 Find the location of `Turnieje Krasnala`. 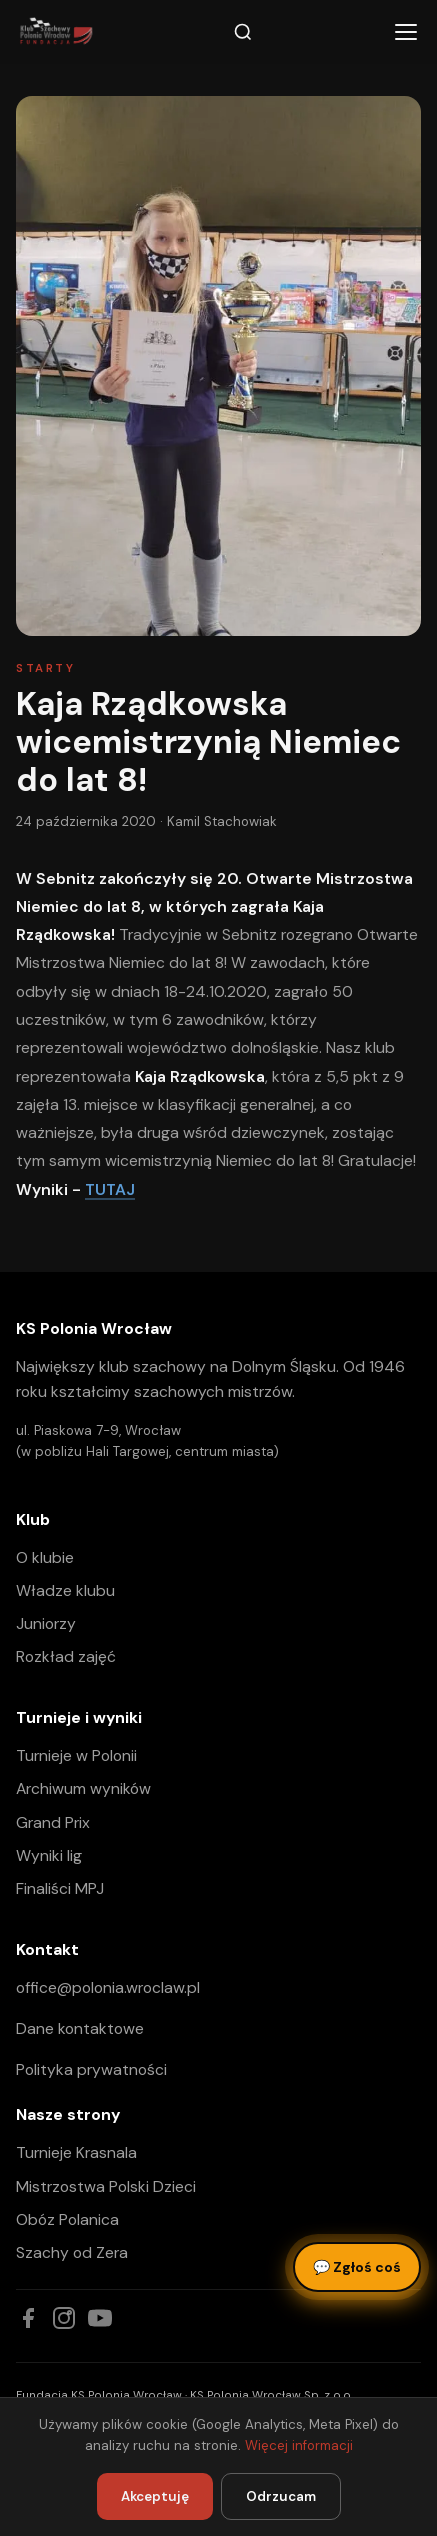

Turnieje Krasnala is located at coordinates (76, 2152).